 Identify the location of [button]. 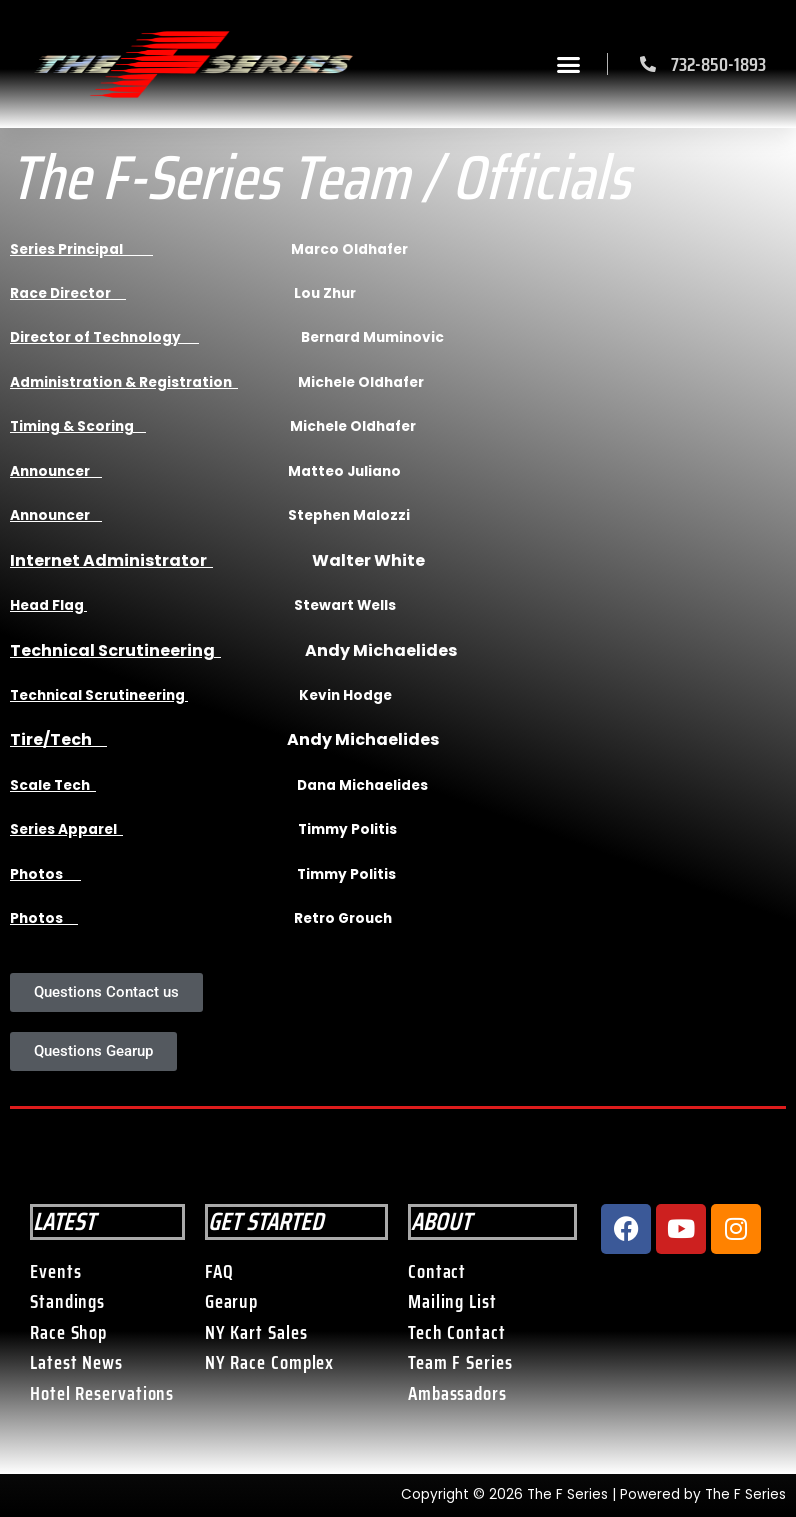
(569, 64).